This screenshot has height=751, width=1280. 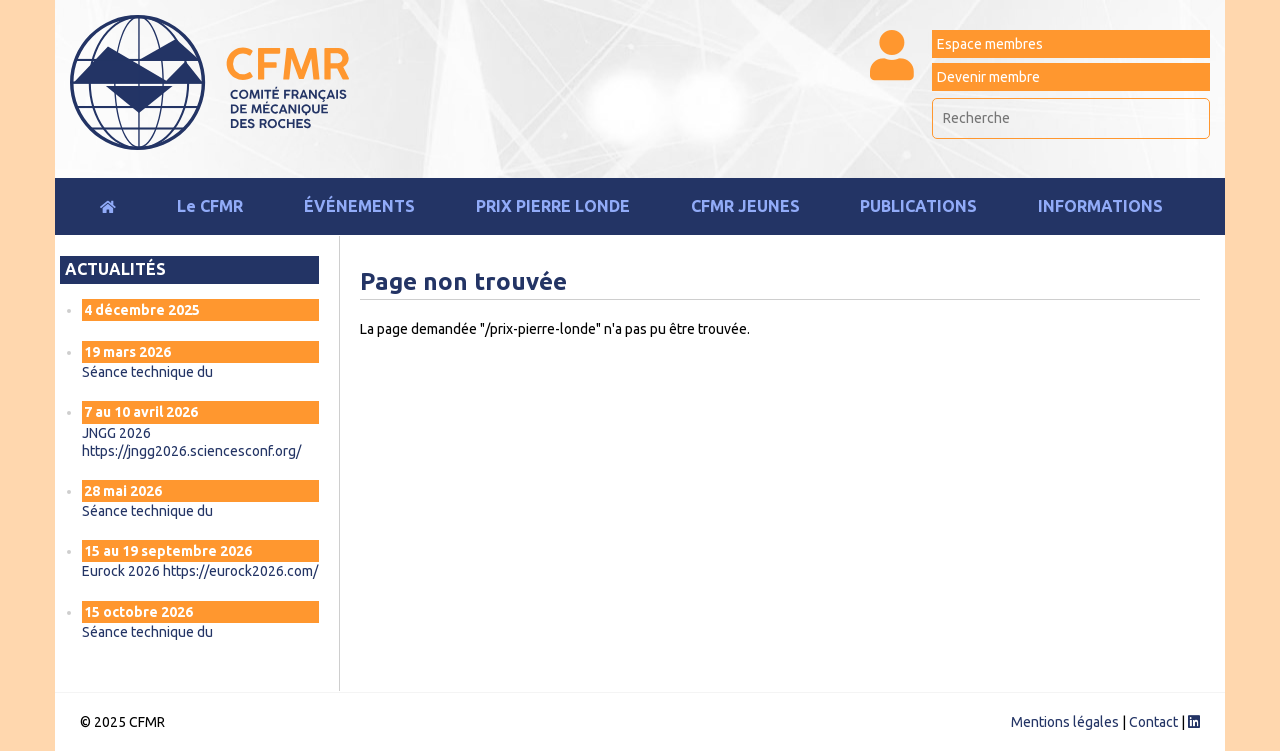 I want to click on Espace membres, so click(x=990, y=44).